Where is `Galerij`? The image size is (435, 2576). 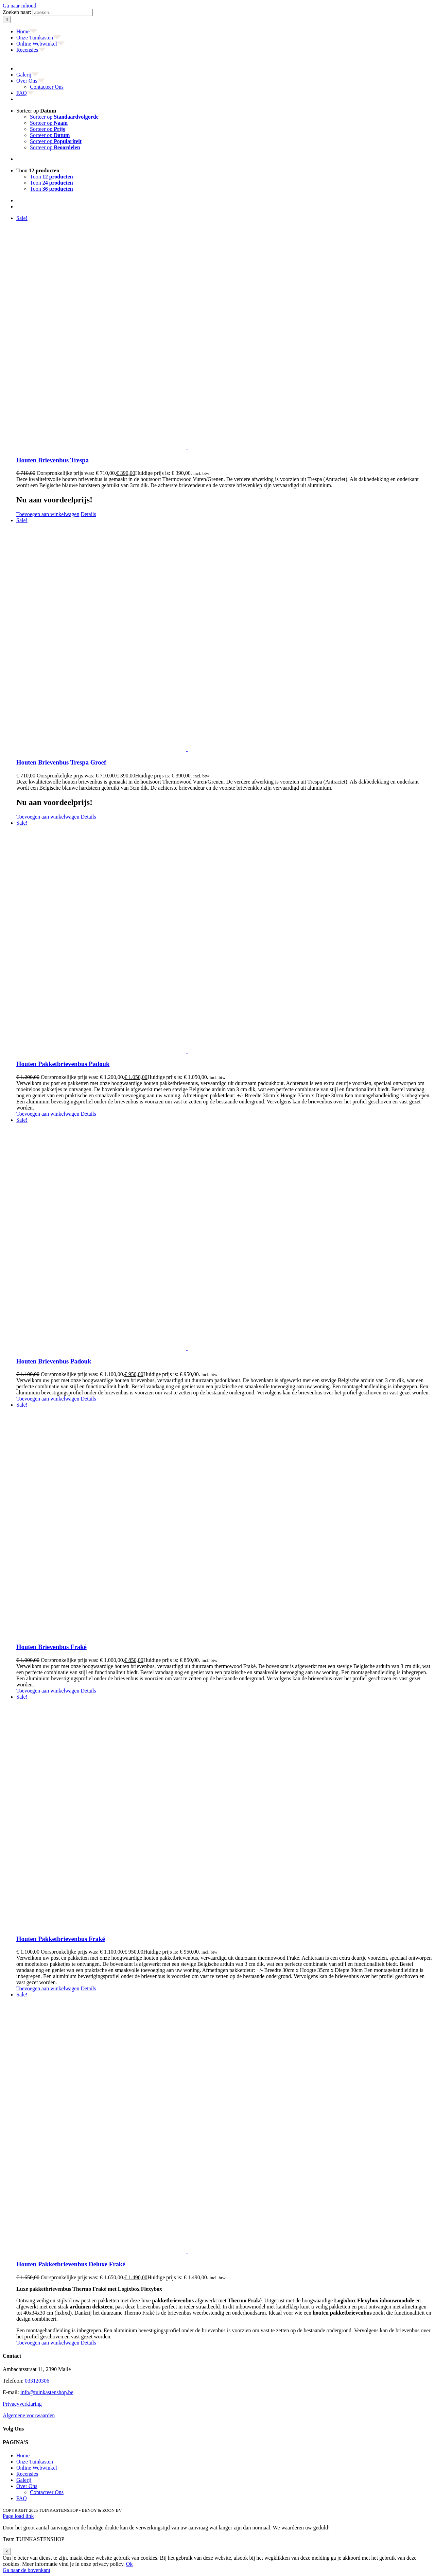 Galerij is located at coordinates (23, 2480).